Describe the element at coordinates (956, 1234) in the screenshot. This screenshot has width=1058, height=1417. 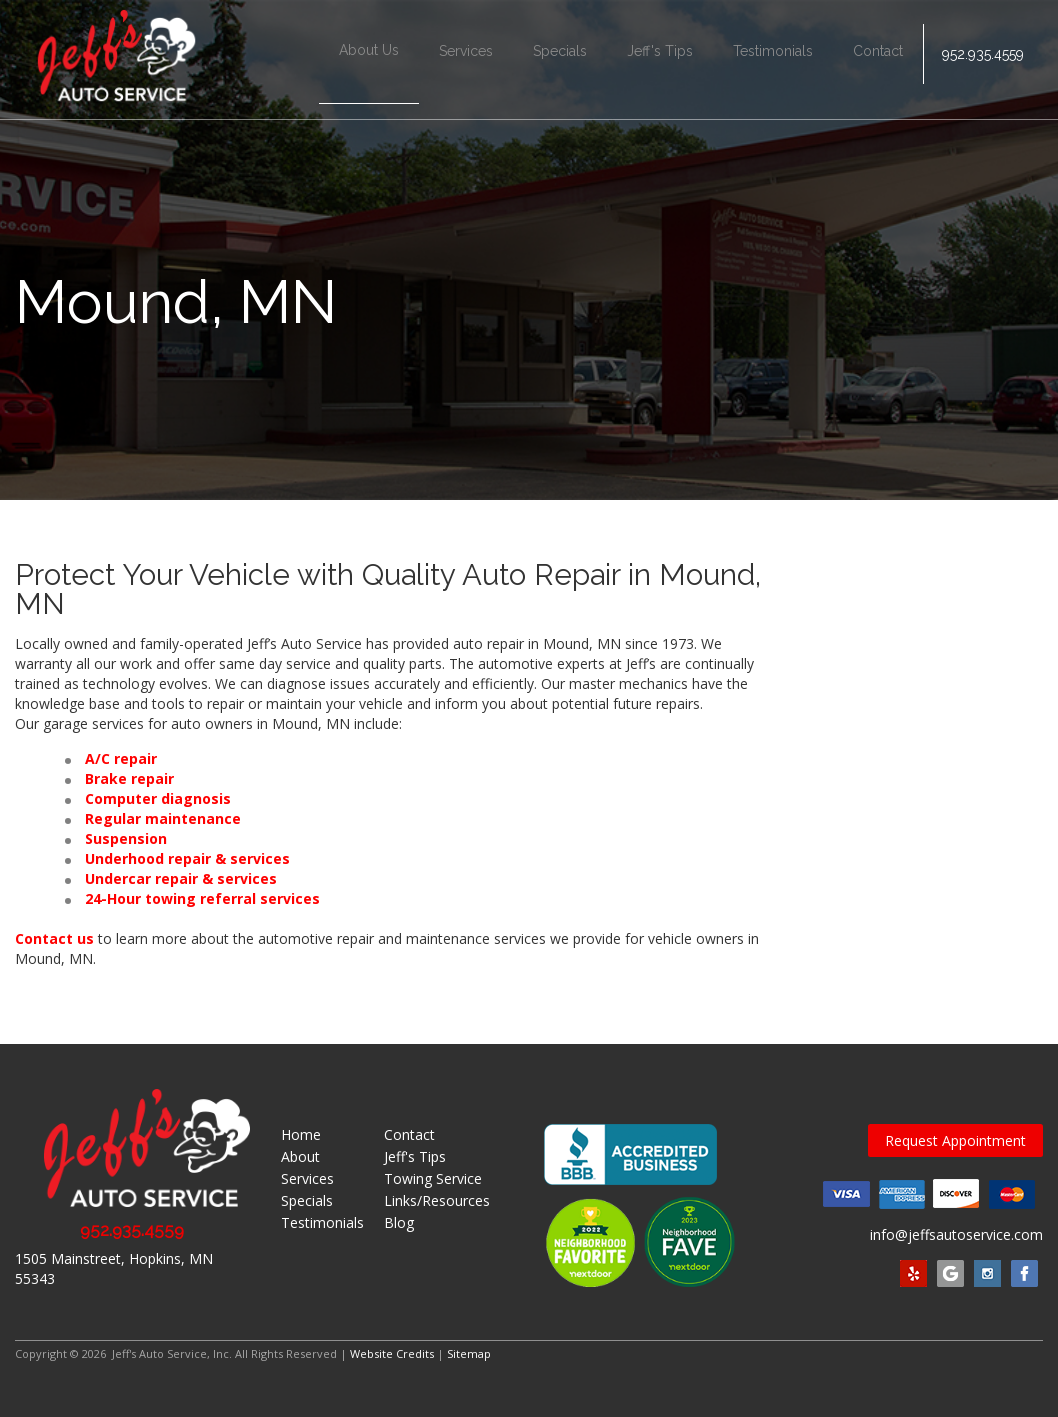
I see `info@jeffsautoservice.com` at that location.